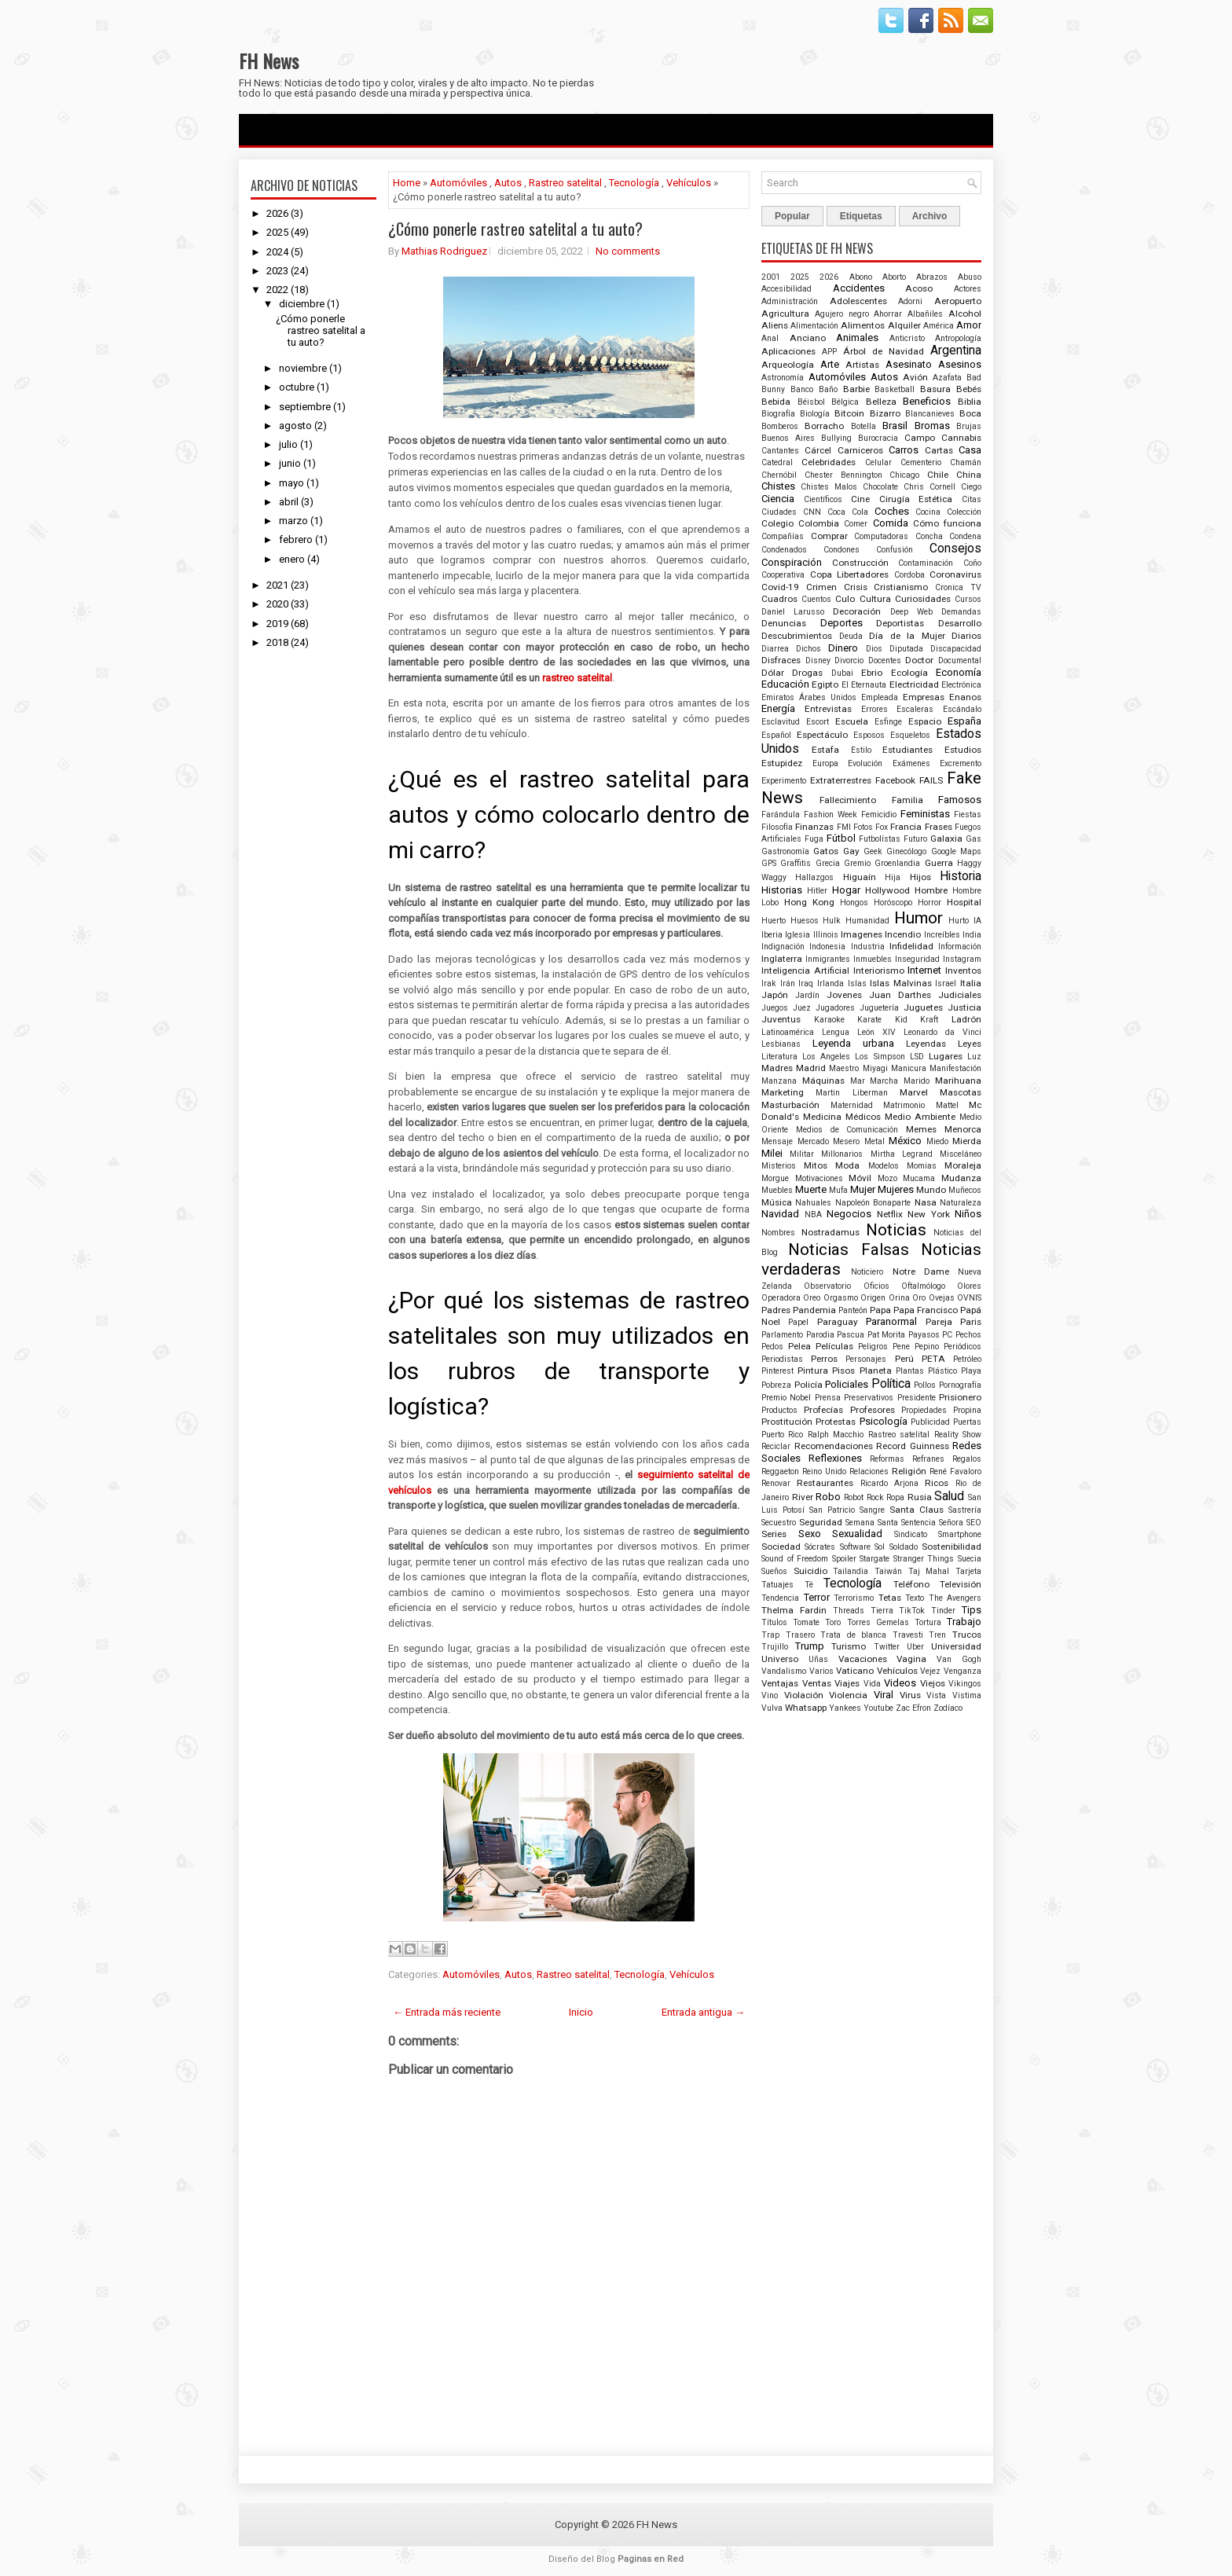 Image resolution: width=1232 pixels, height=2576 pixels. I want to click on Escort, so click(817, 722).